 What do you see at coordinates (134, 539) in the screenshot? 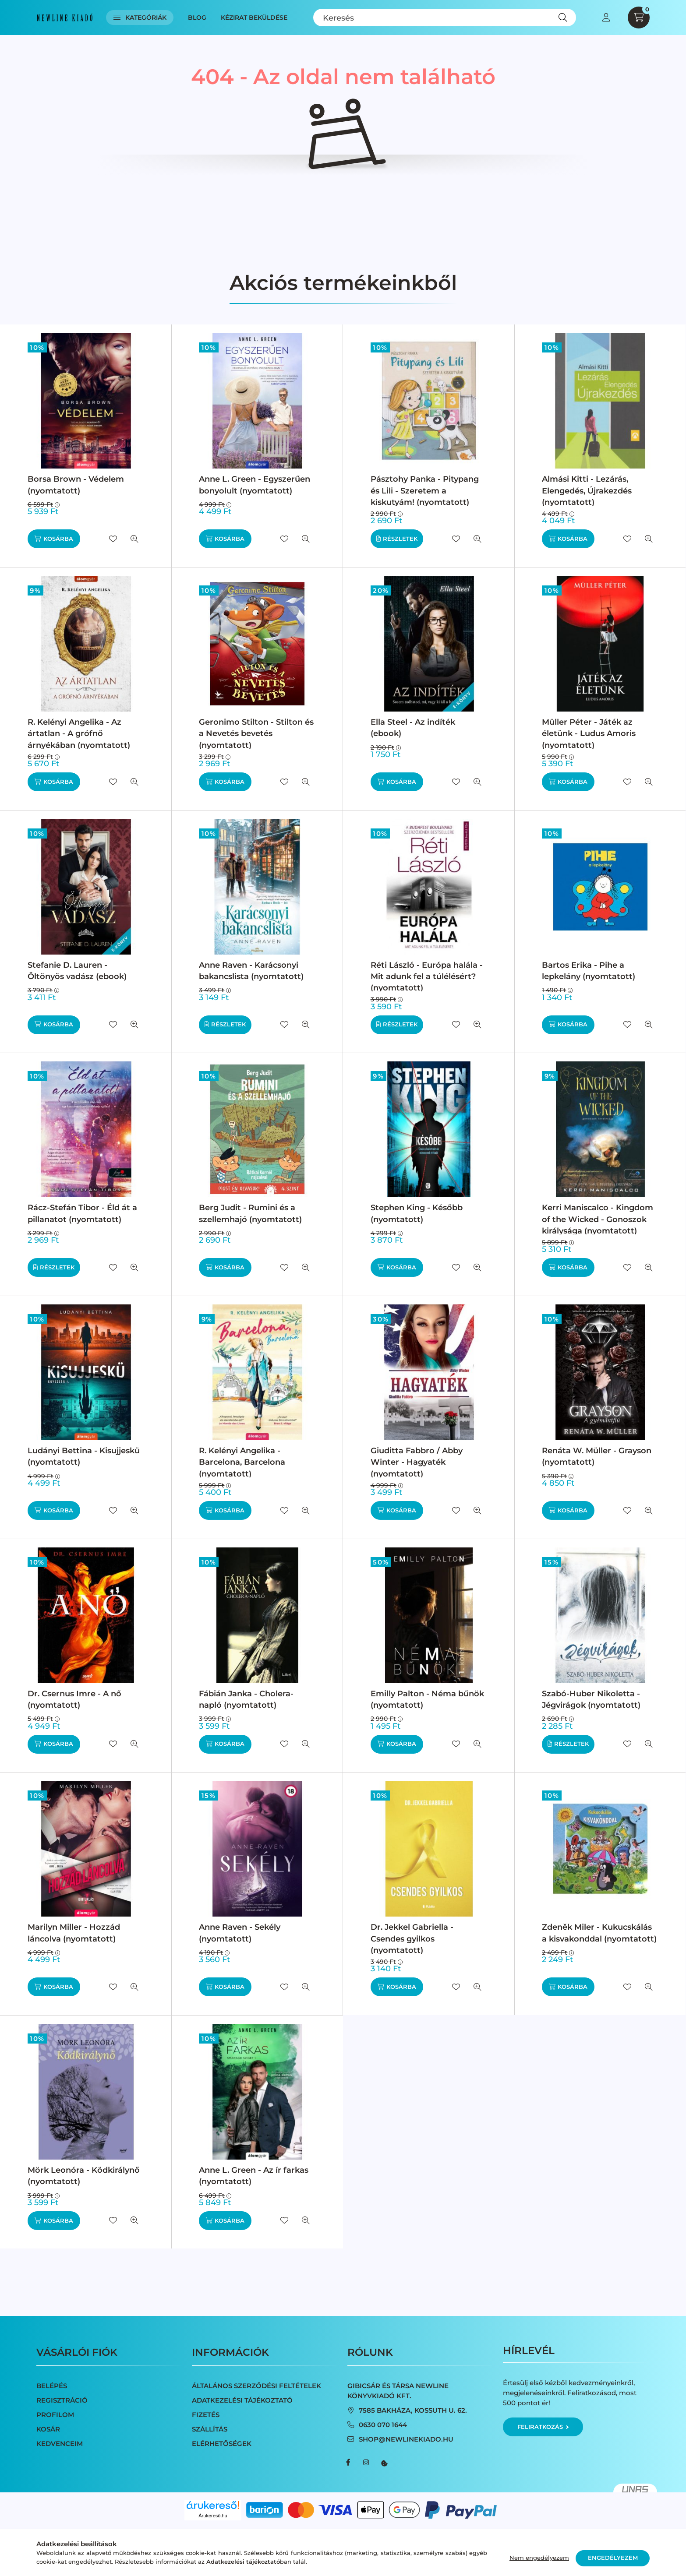
I see `[Gyorsnézet]` at bounding box center [134, 539].